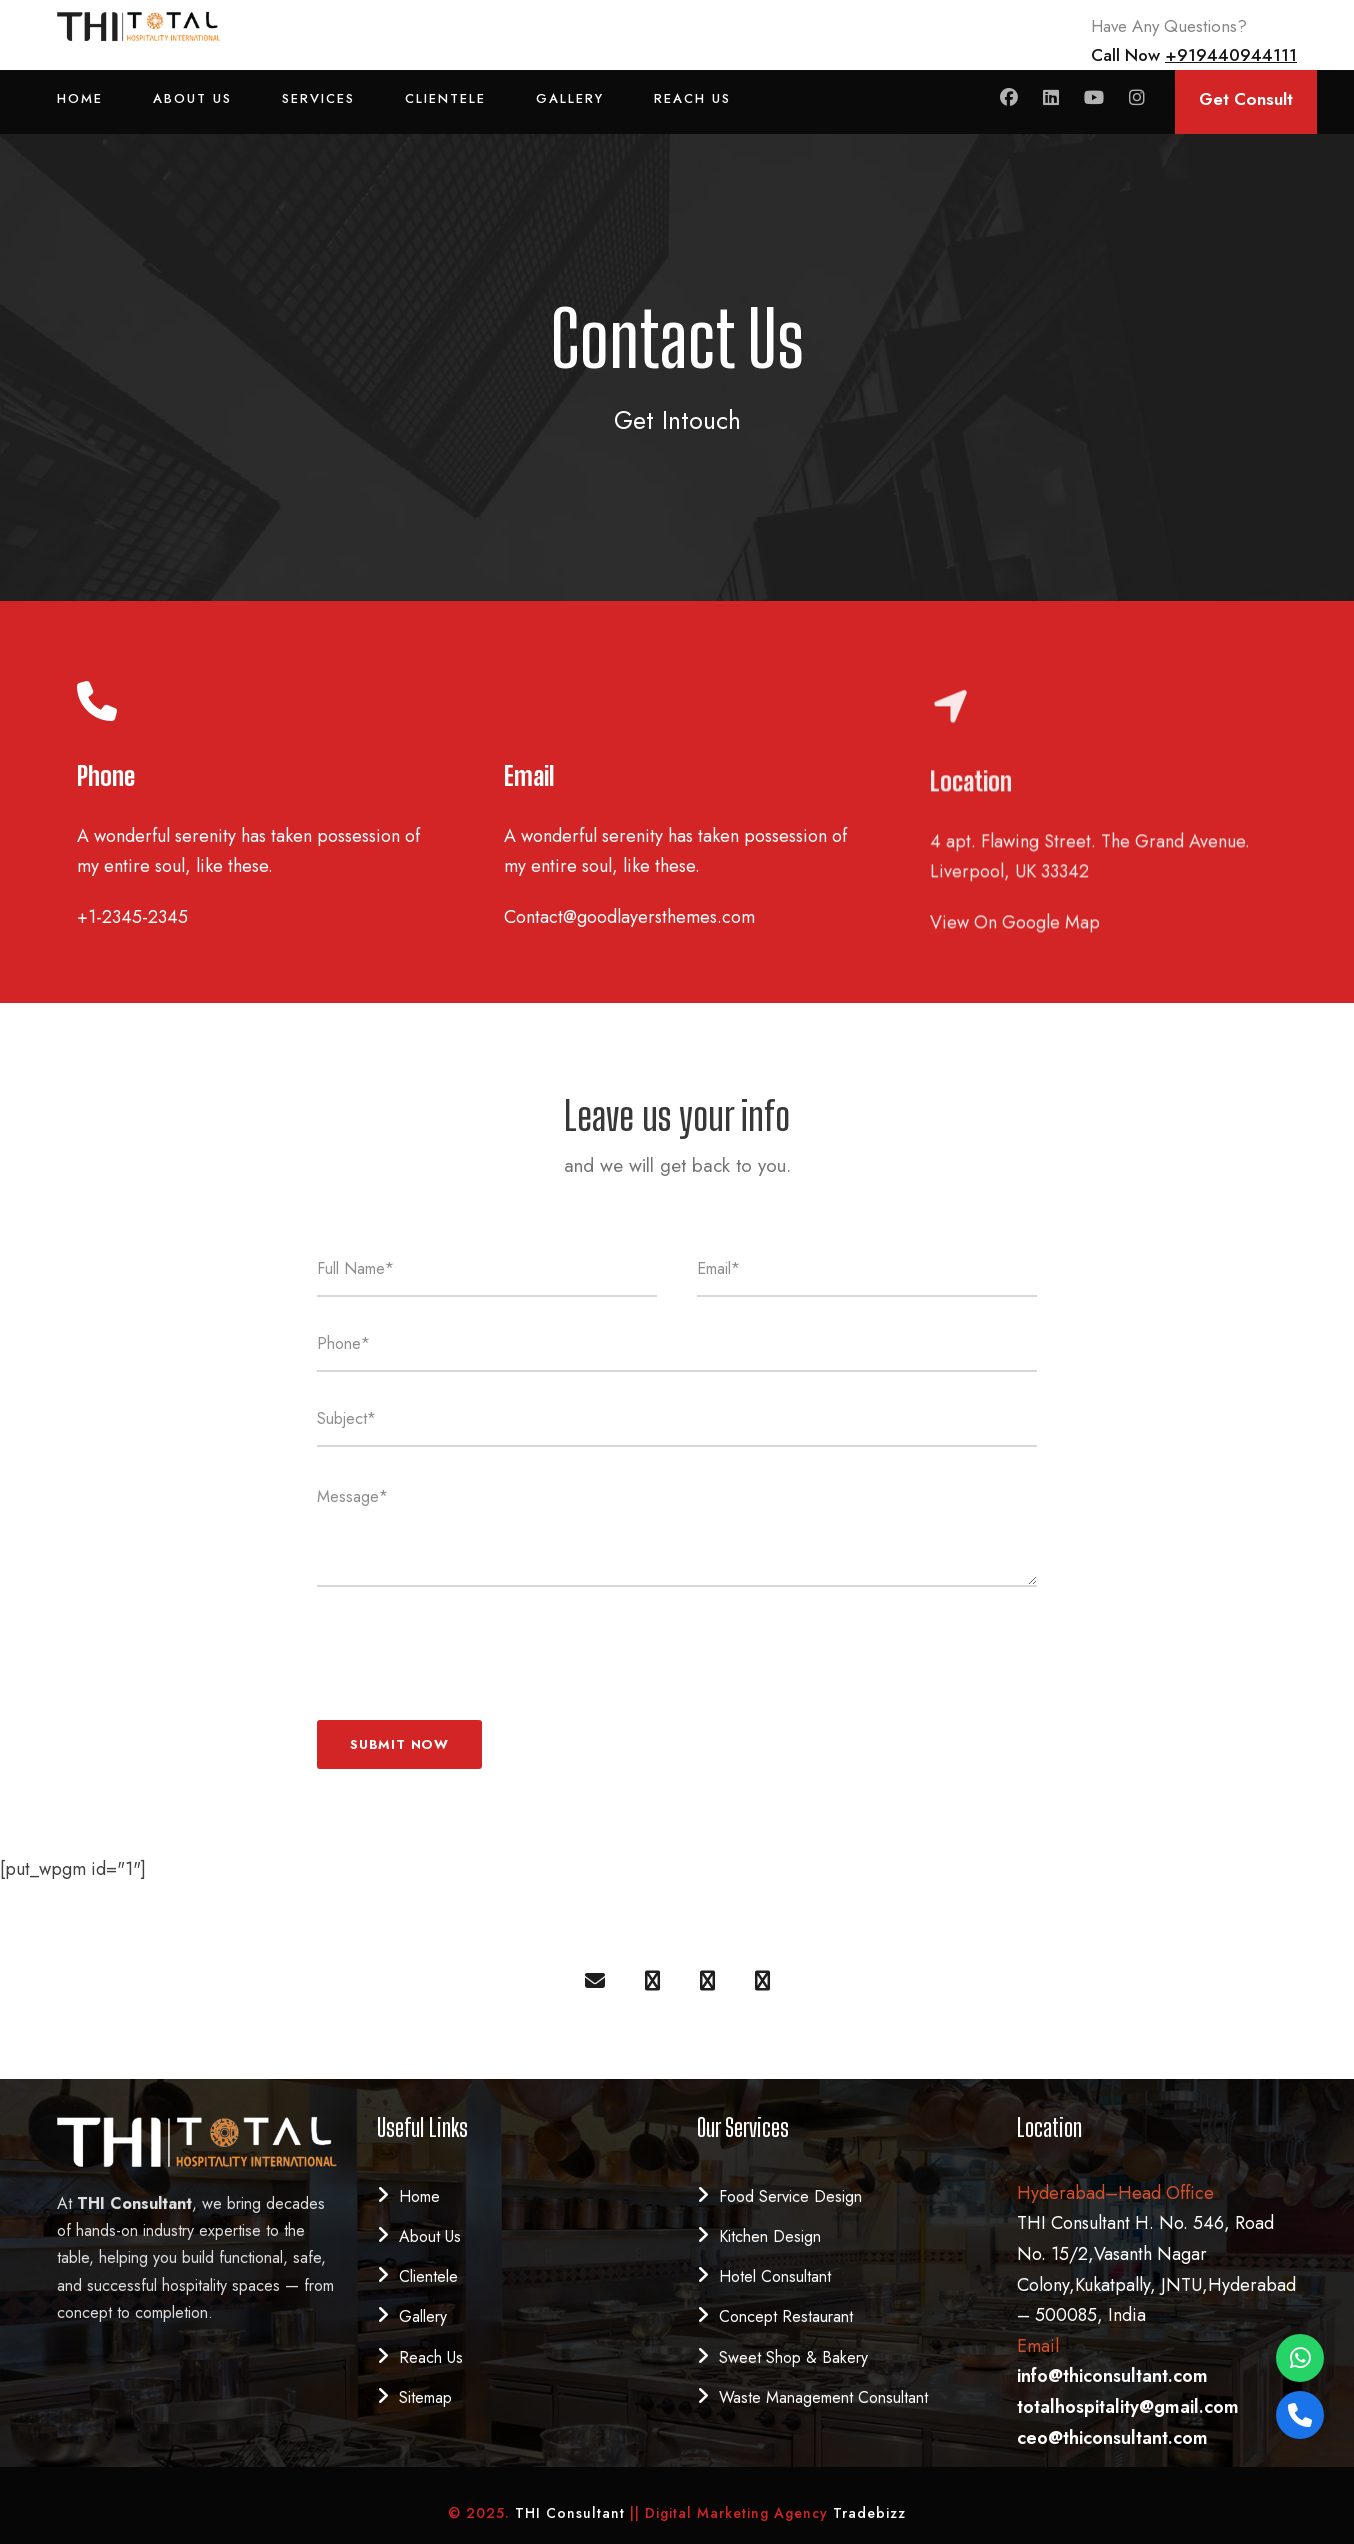  What do you see at coordinates (869, 2513) in the screenshot?
I see `Tradebizz` at bounding box center [869, 2513].